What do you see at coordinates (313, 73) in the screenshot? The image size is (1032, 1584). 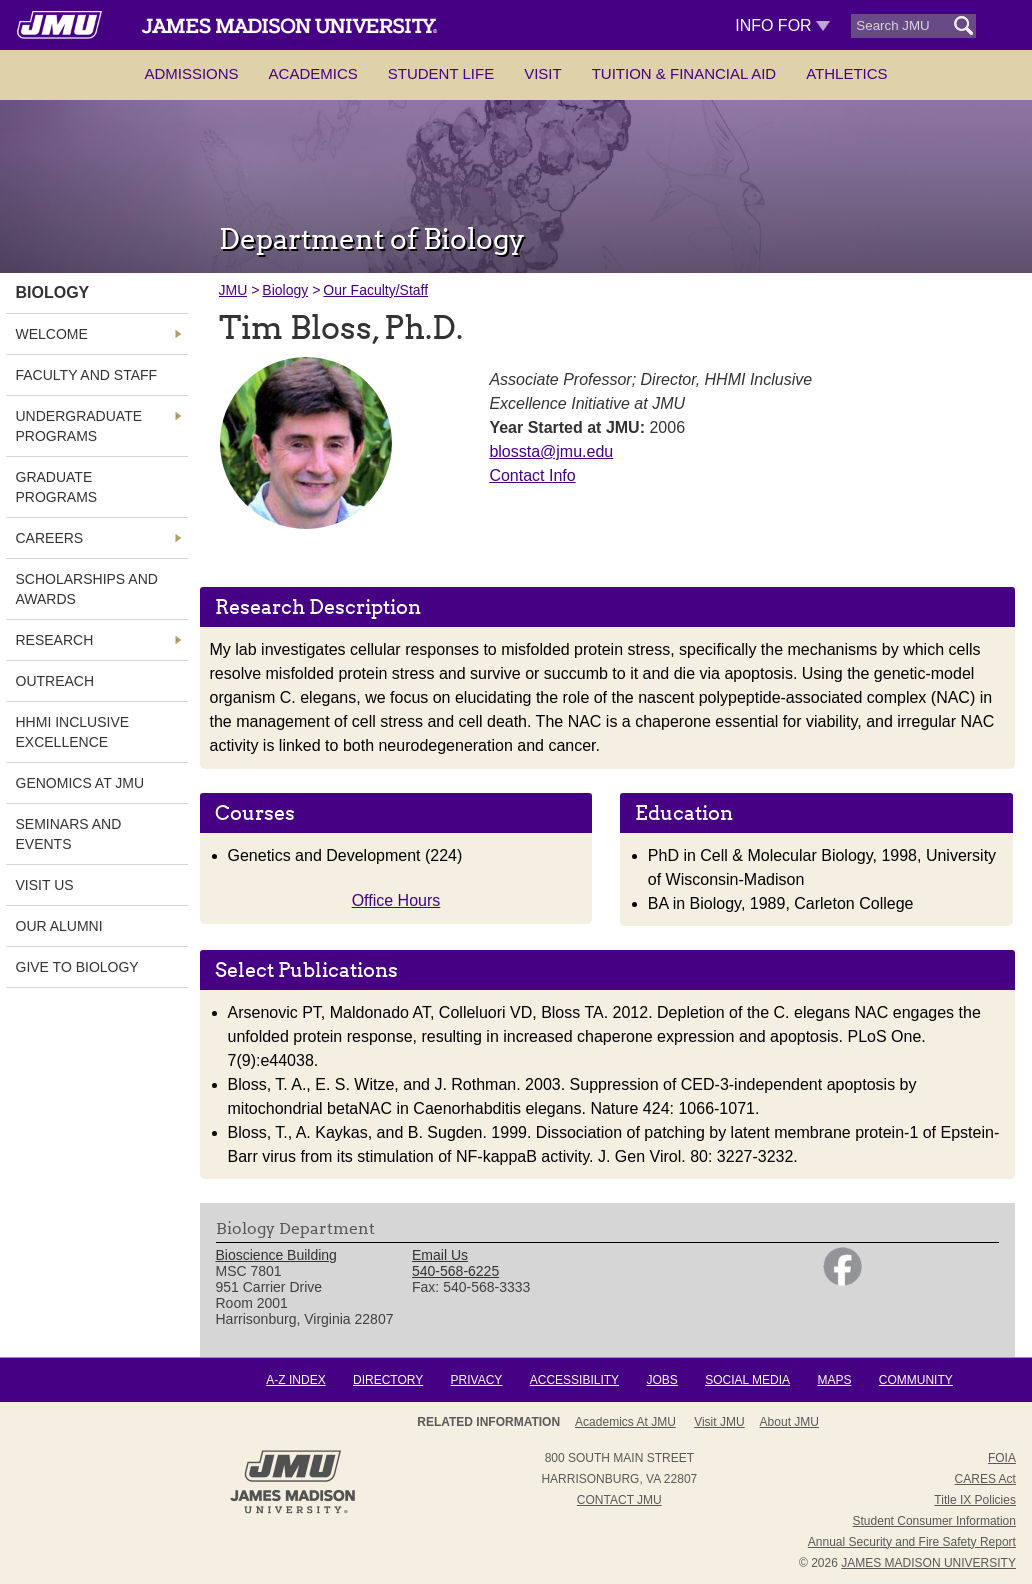 I see `Academics` at bounding box center [313, 73].